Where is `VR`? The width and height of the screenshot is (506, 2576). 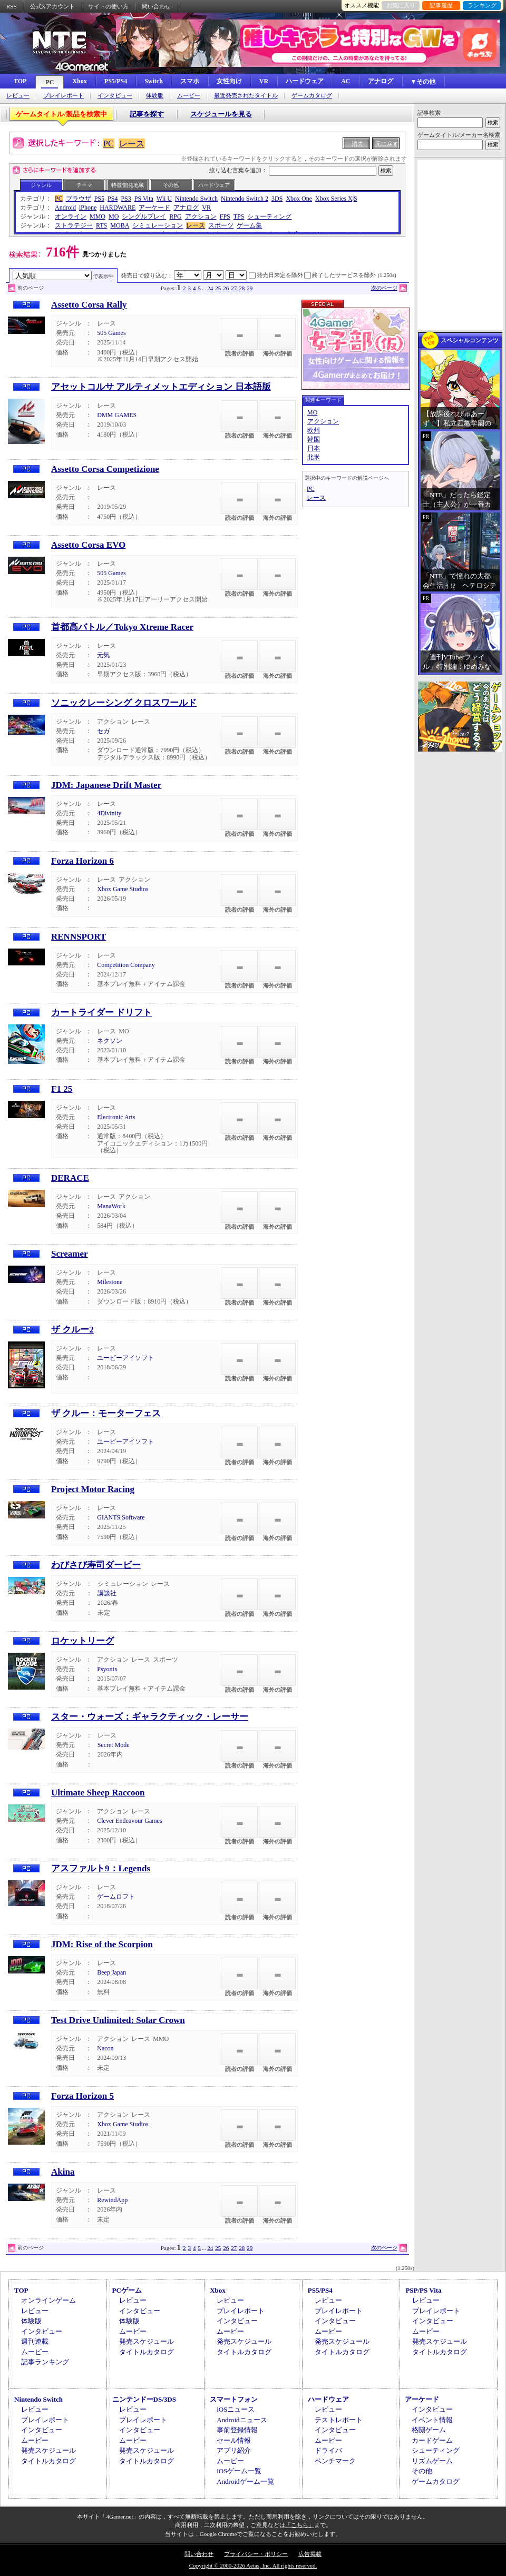 VR is located at coordinates (263, 81).